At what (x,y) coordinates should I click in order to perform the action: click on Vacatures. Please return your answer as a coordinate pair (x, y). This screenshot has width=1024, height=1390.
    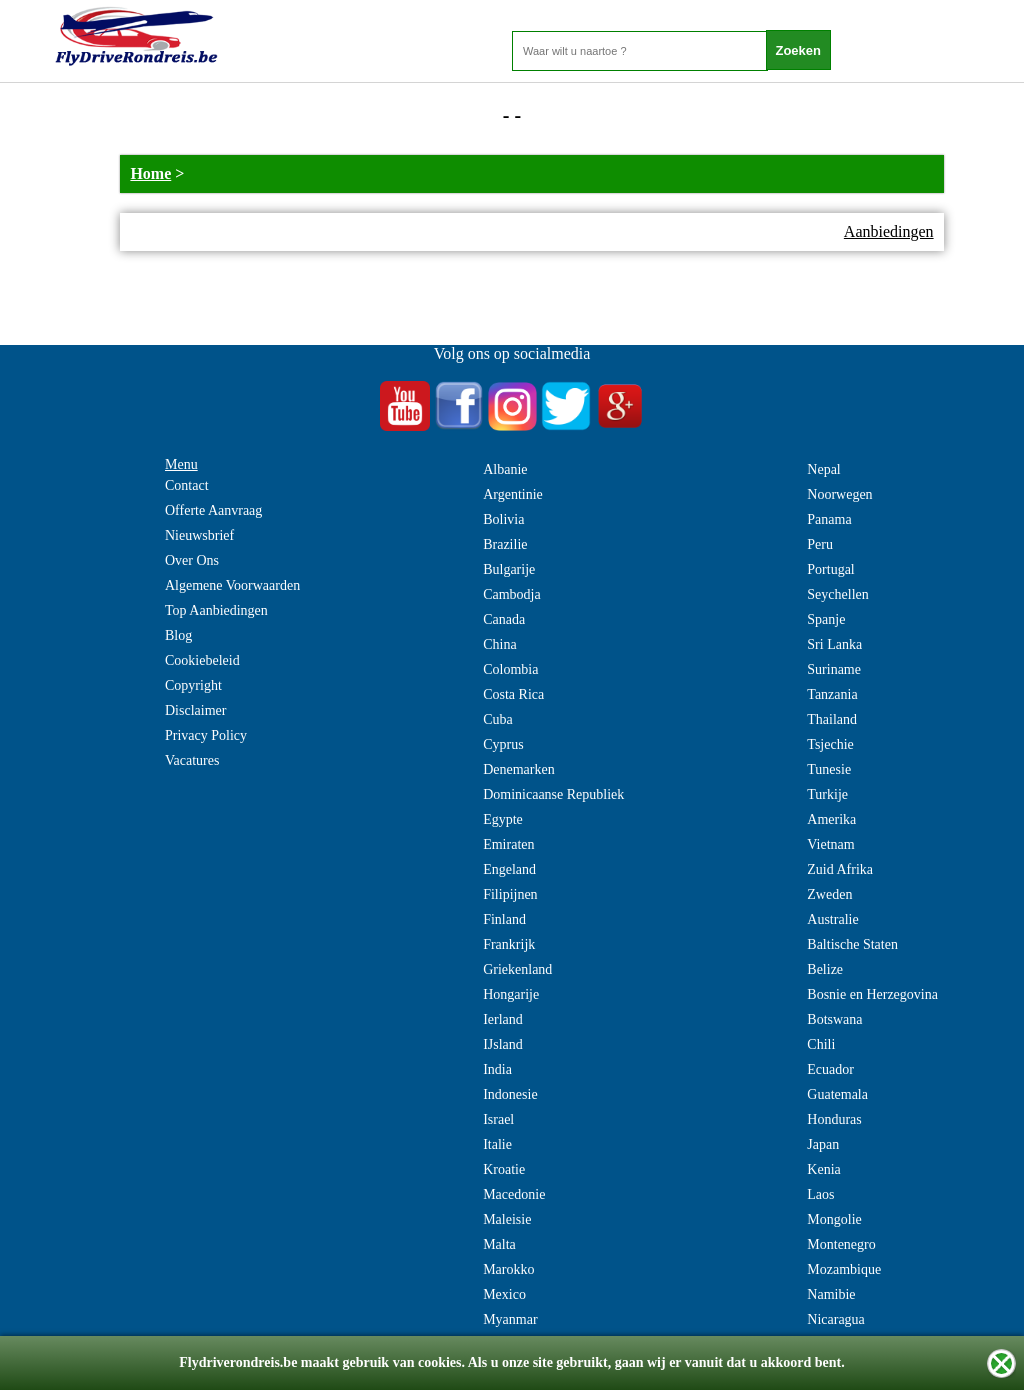
    Looking at the image, I should click on (192, 760).